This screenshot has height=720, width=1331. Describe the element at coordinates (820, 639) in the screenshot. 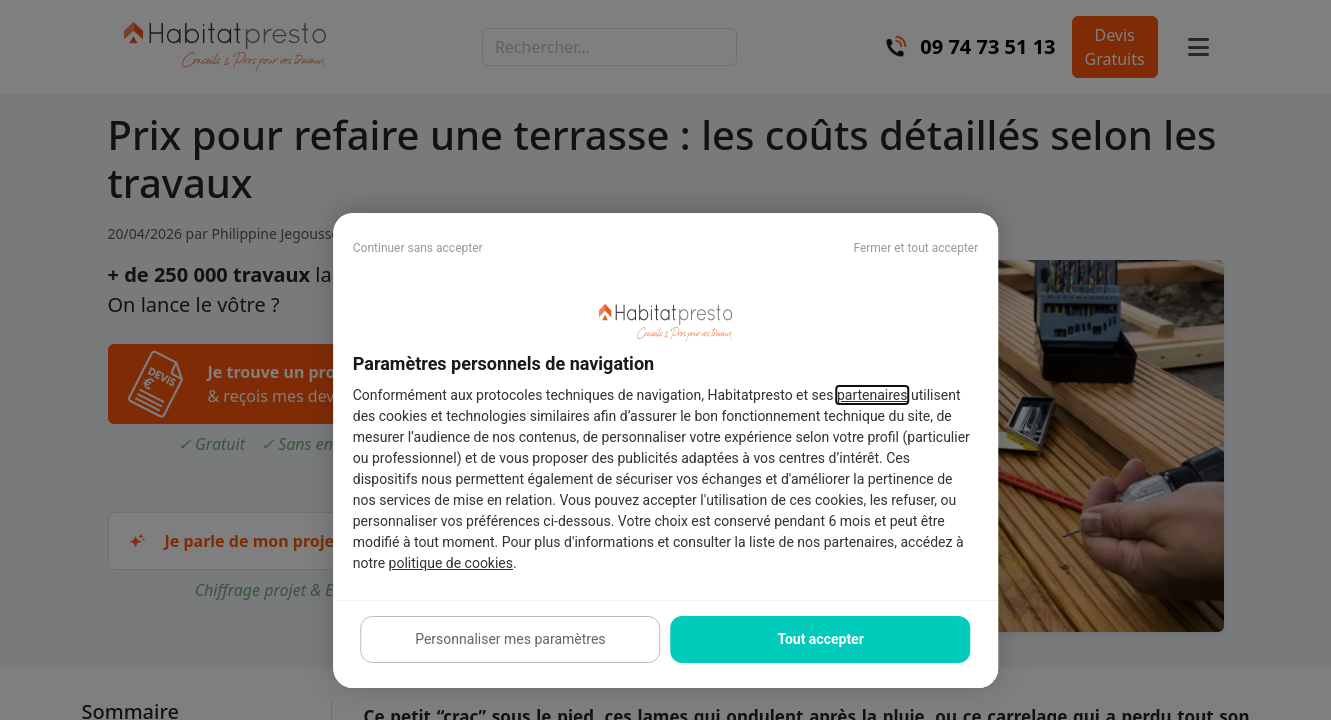

I see `Tout accepter` at that location.